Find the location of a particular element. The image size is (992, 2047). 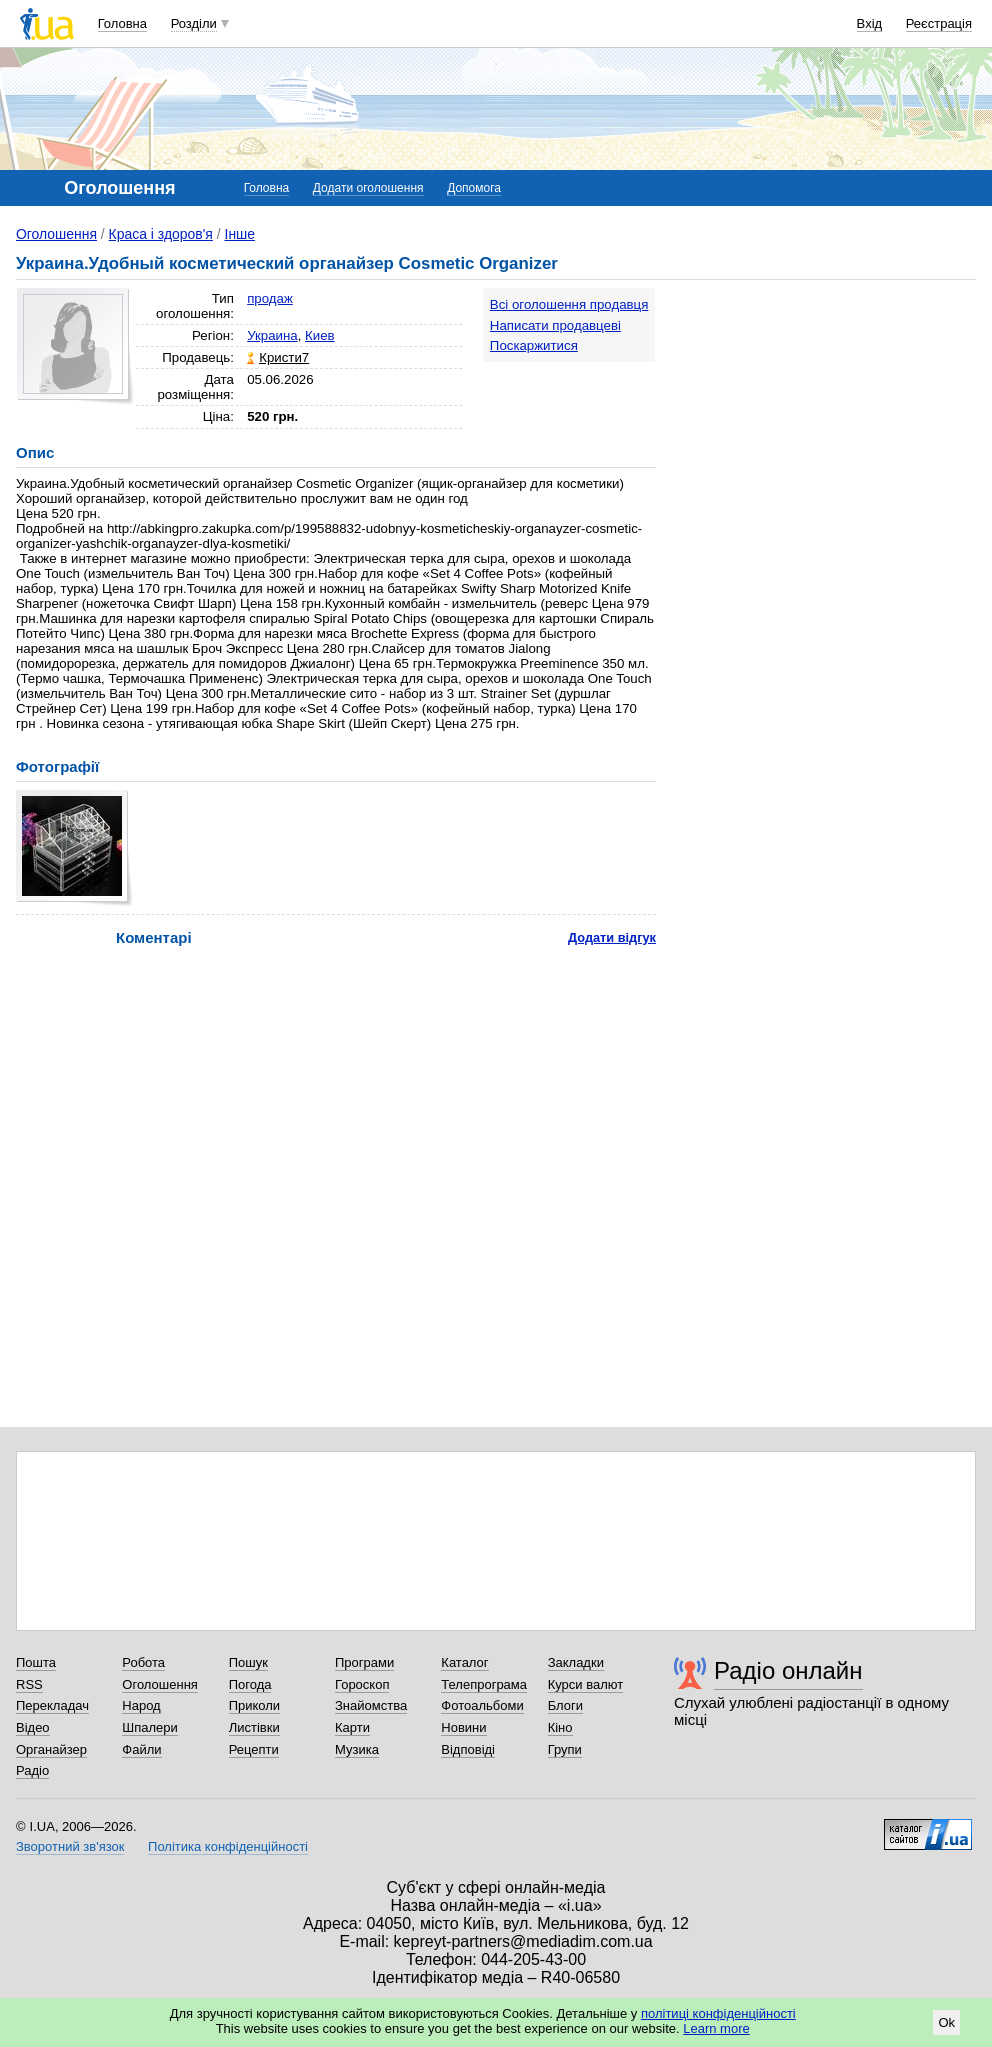

Музика is located at coordinates (357, 1749).